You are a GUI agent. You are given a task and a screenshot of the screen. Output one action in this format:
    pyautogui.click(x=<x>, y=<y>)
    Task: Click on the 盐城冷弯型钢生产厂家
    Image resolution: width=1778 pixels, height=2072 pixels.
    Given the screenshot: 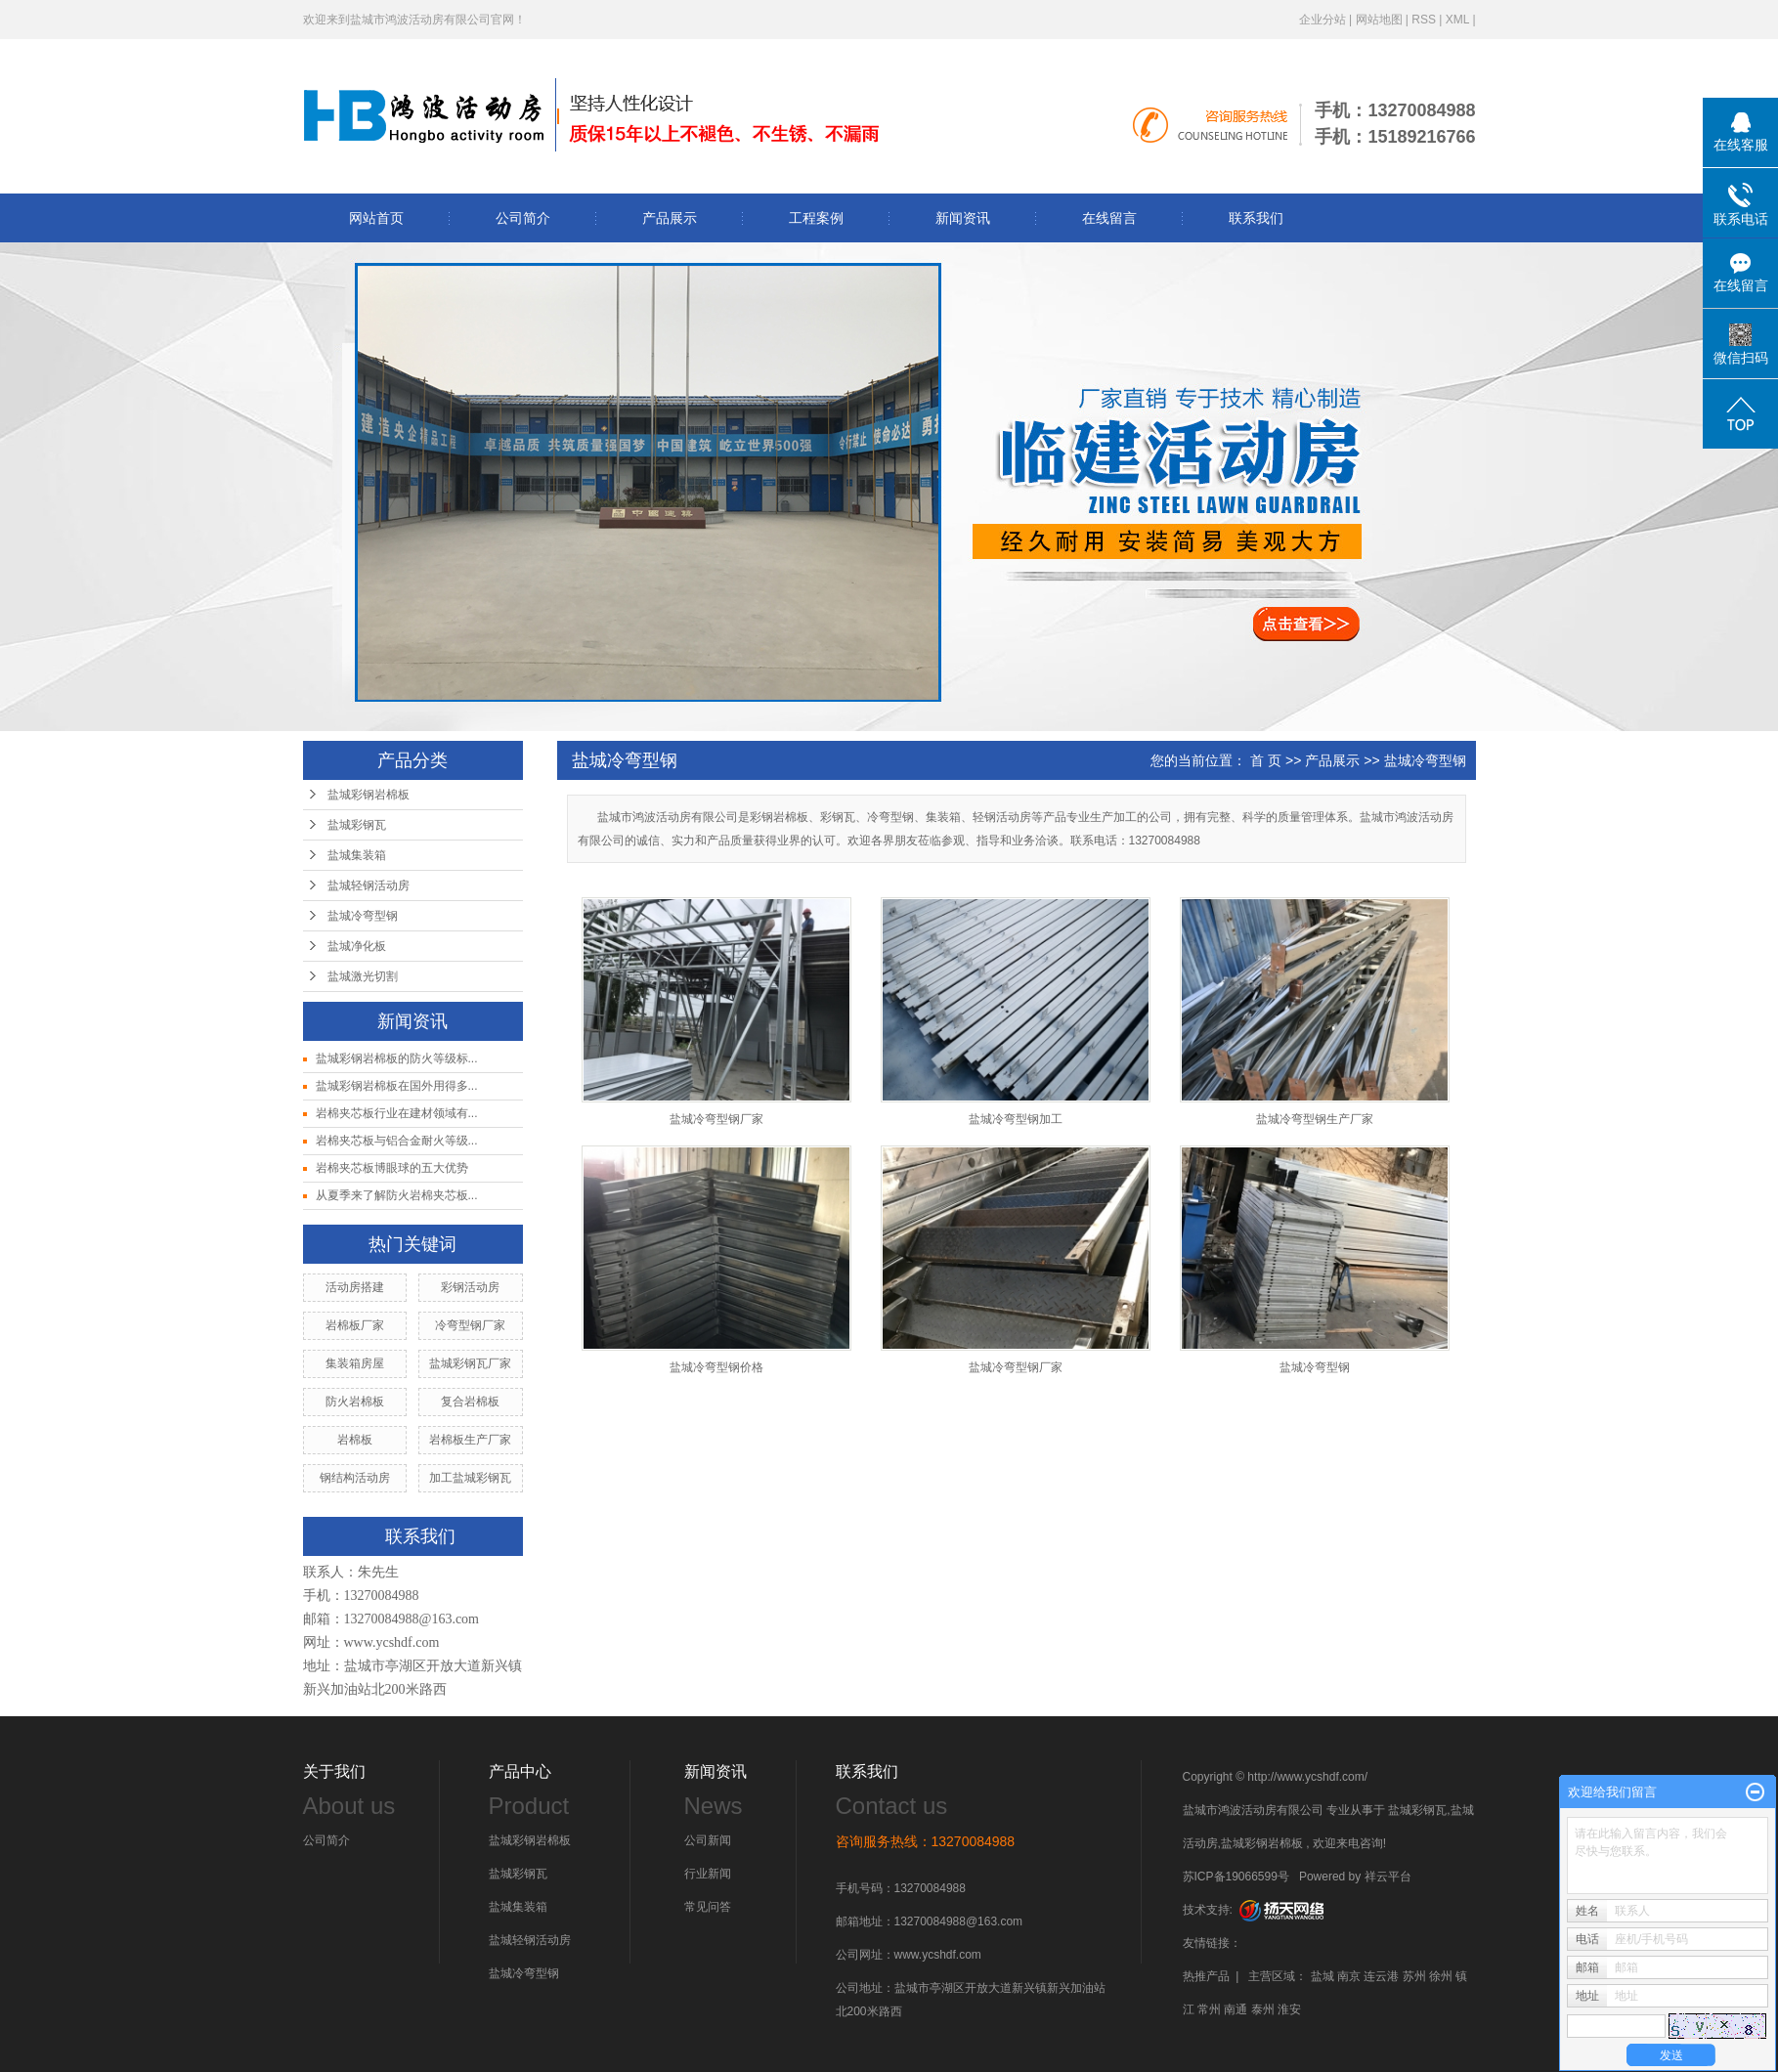 What is the action you would take?
    pyautogui.click(x=1314, y=1119)
    